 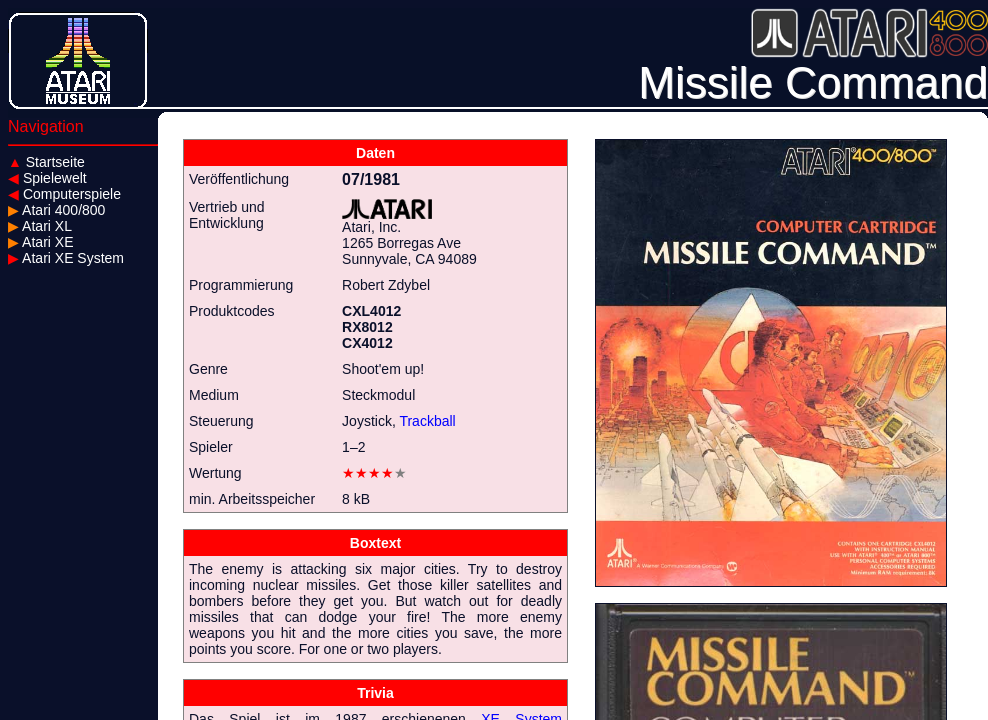 I want to click on Computerspiele, so click(x=64, y=194).